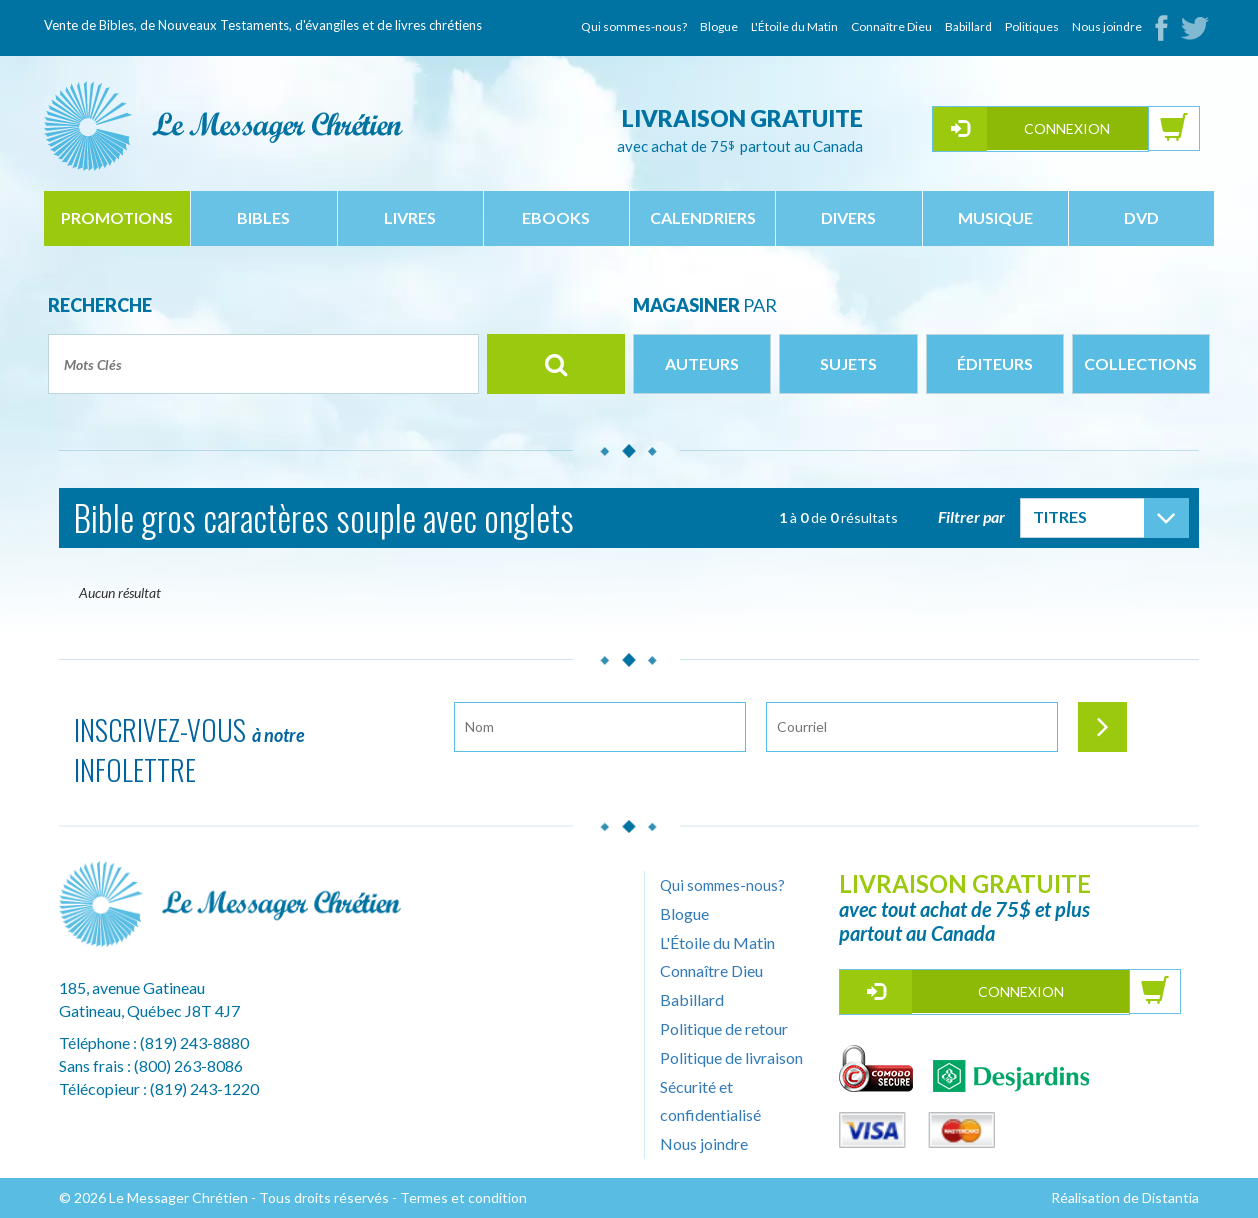 This screenshot has height=1218, width=1258. Describe the element at coordinates (1060, 516) in the screenshot. I see `Titres` at that location.